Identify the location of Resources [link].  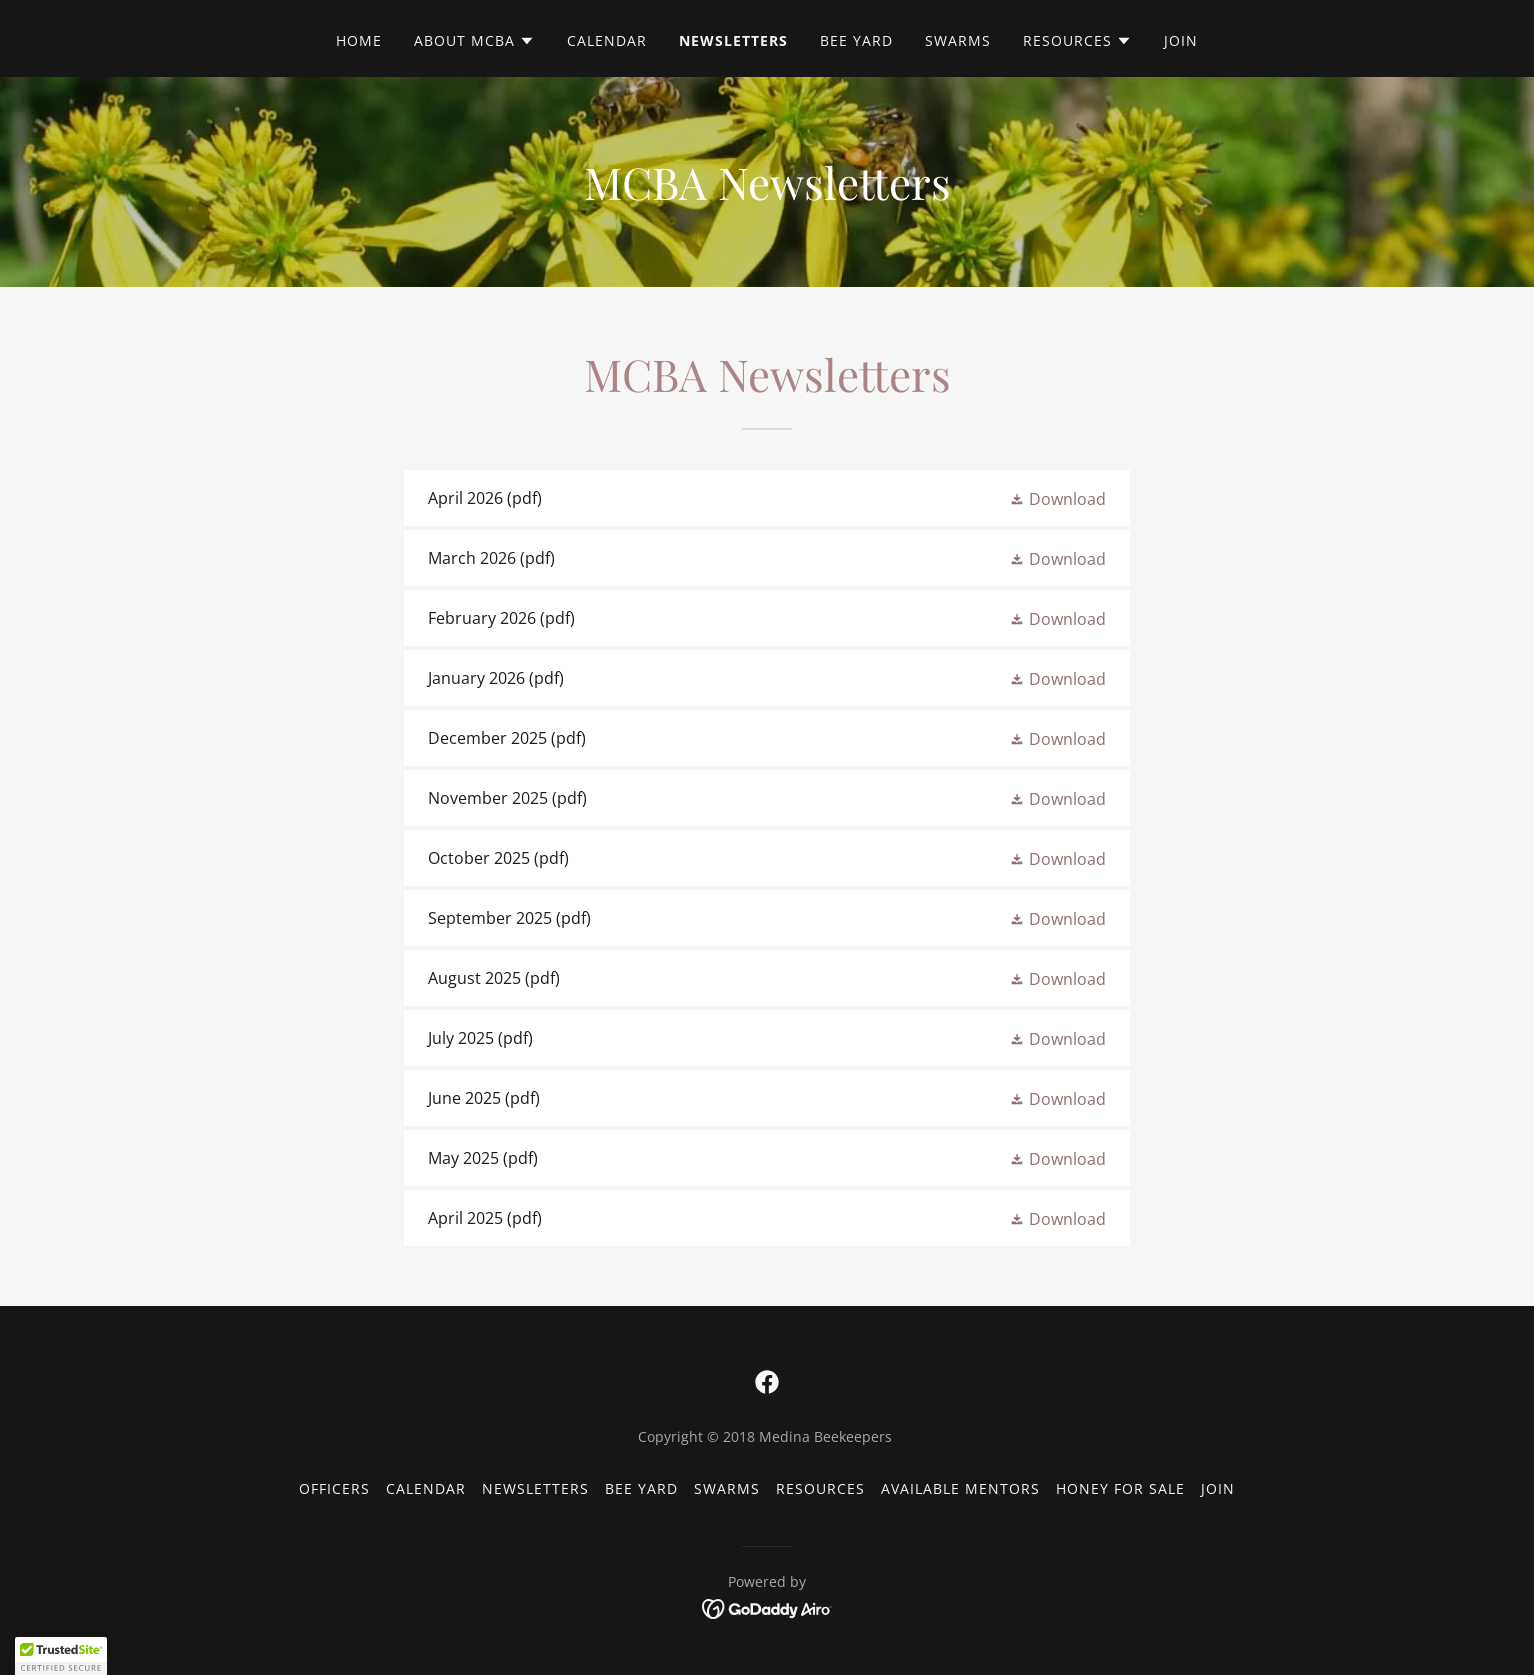
(820, 1488).